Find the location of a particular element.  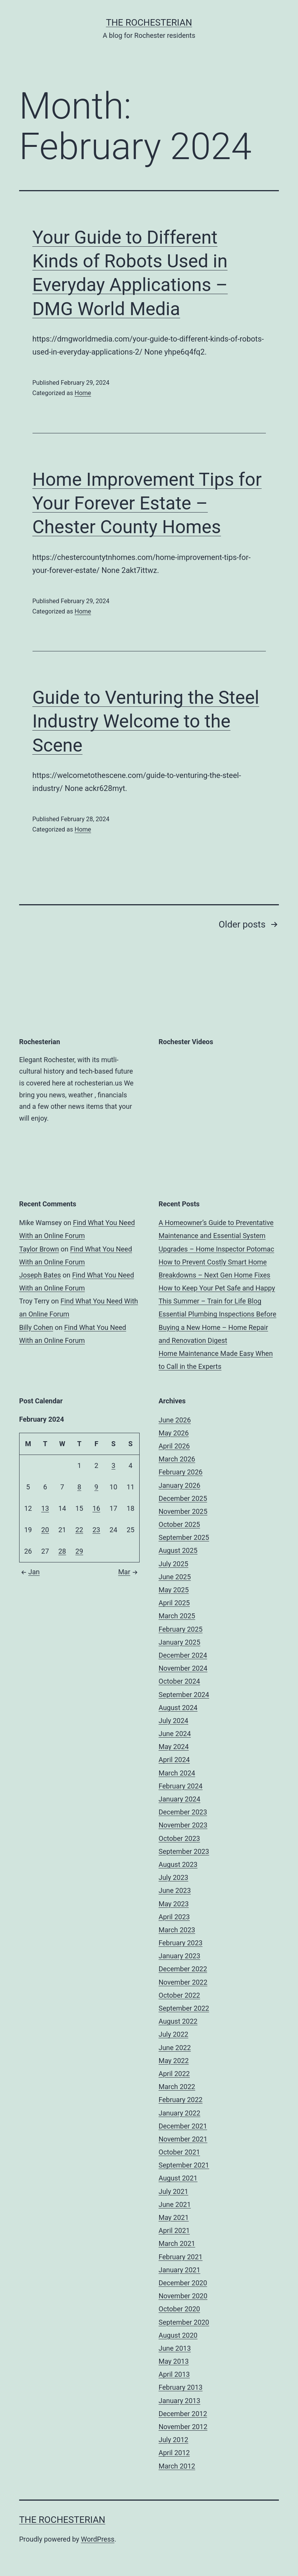

March 2012 is located at coordinates (177, 2466).